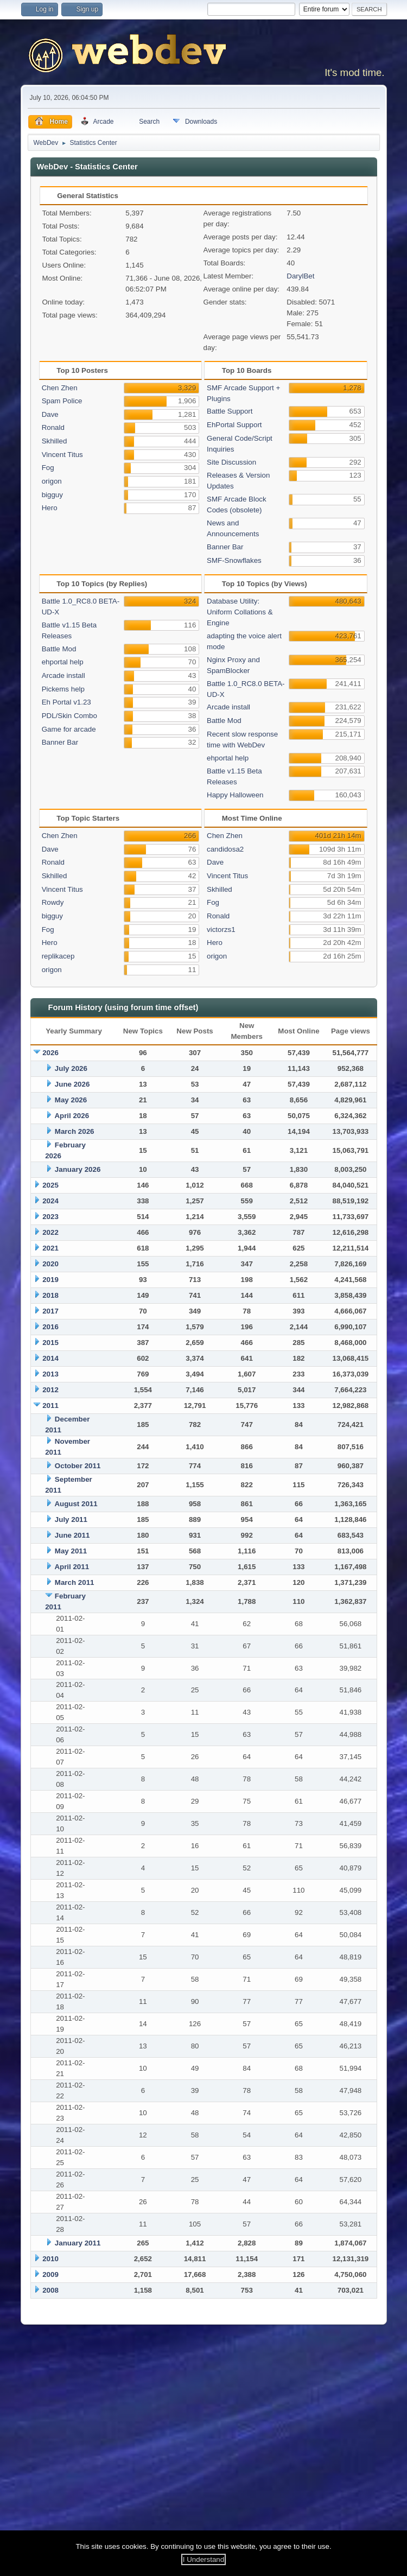  I want to click on ehportal help, so click(63, 662).